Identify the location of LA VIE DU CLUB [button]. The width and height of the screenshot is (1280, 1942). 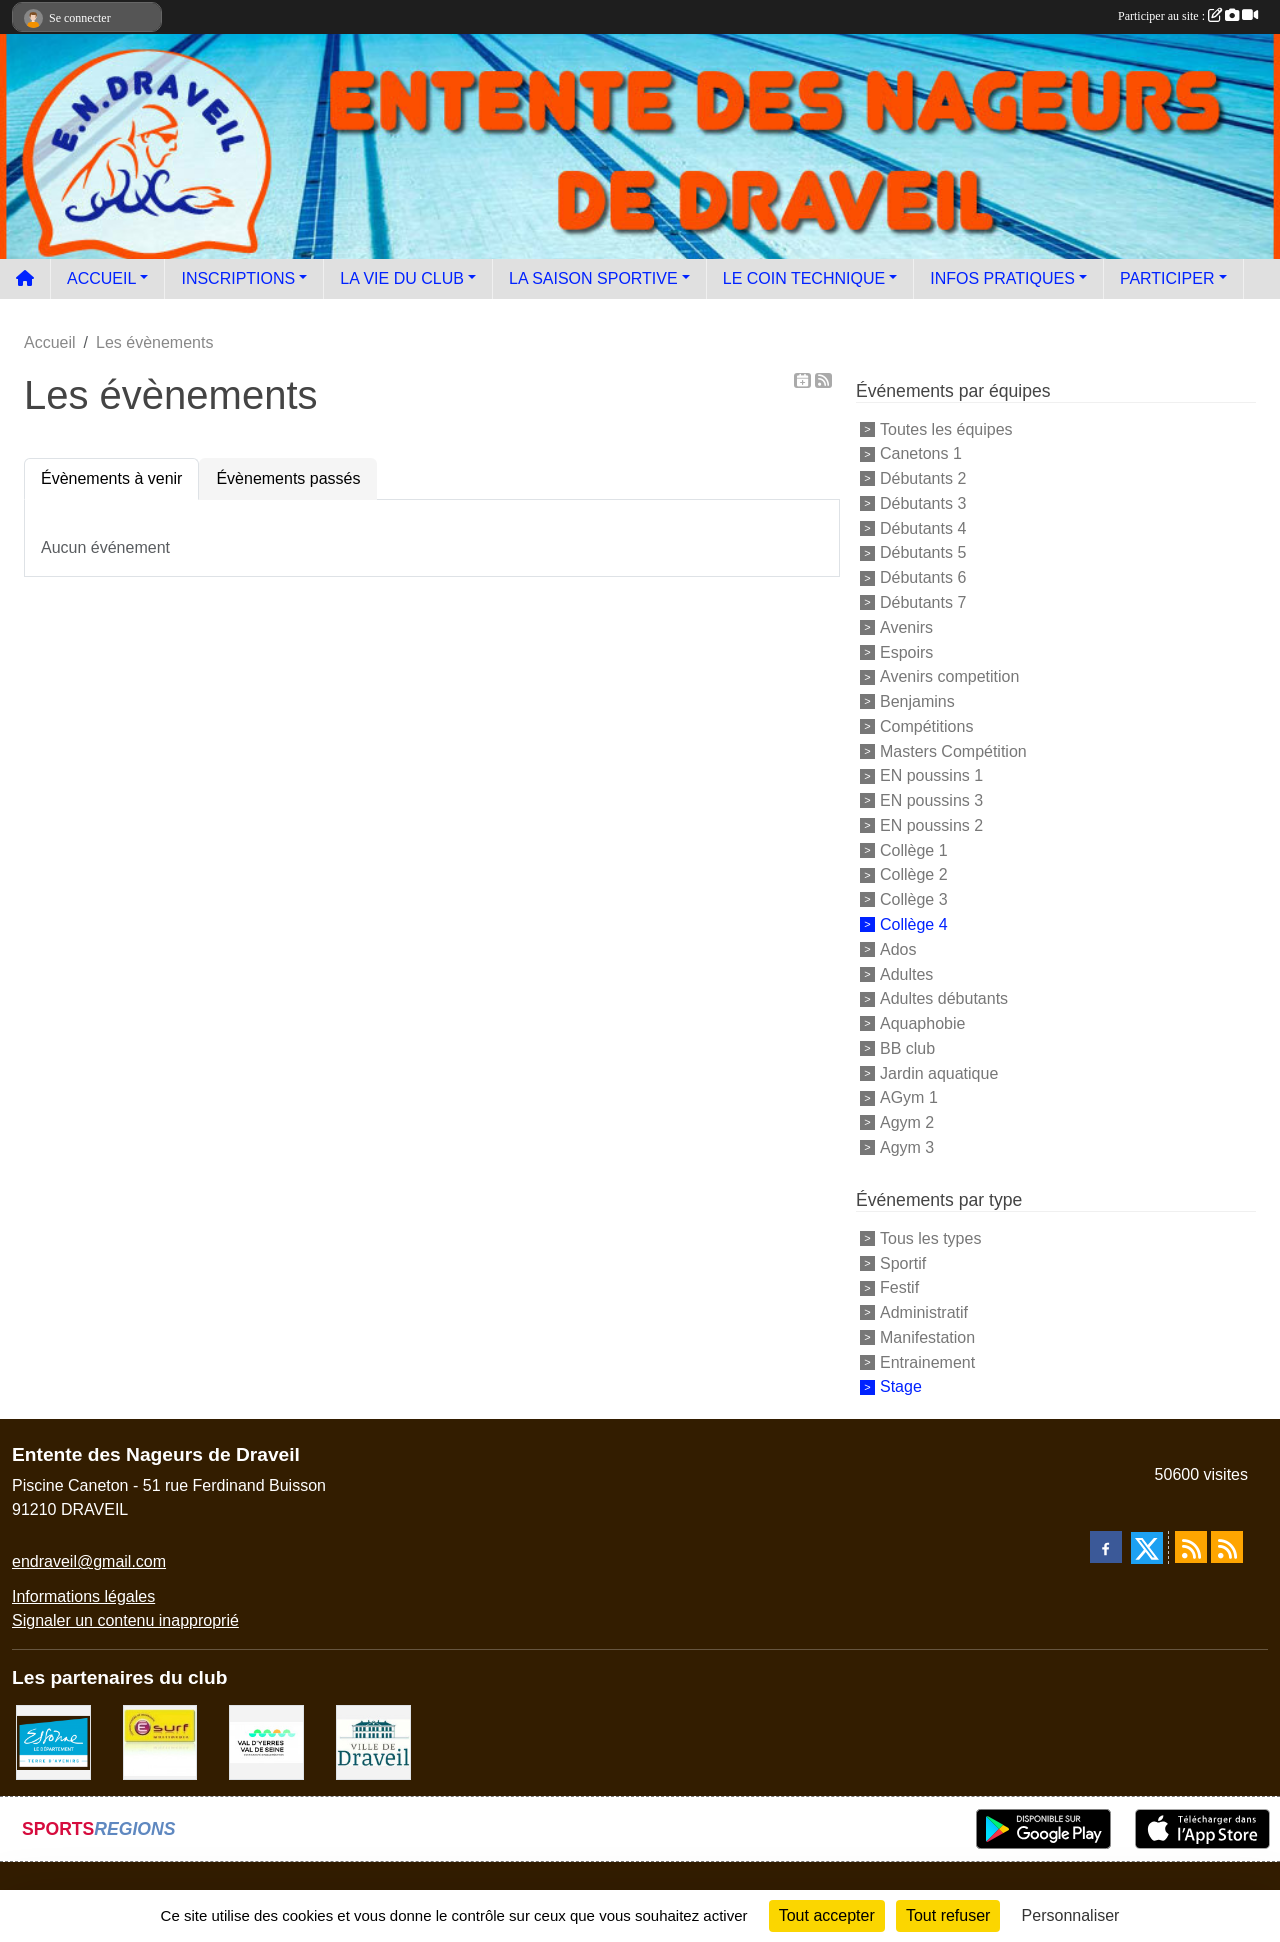
(402, 278).